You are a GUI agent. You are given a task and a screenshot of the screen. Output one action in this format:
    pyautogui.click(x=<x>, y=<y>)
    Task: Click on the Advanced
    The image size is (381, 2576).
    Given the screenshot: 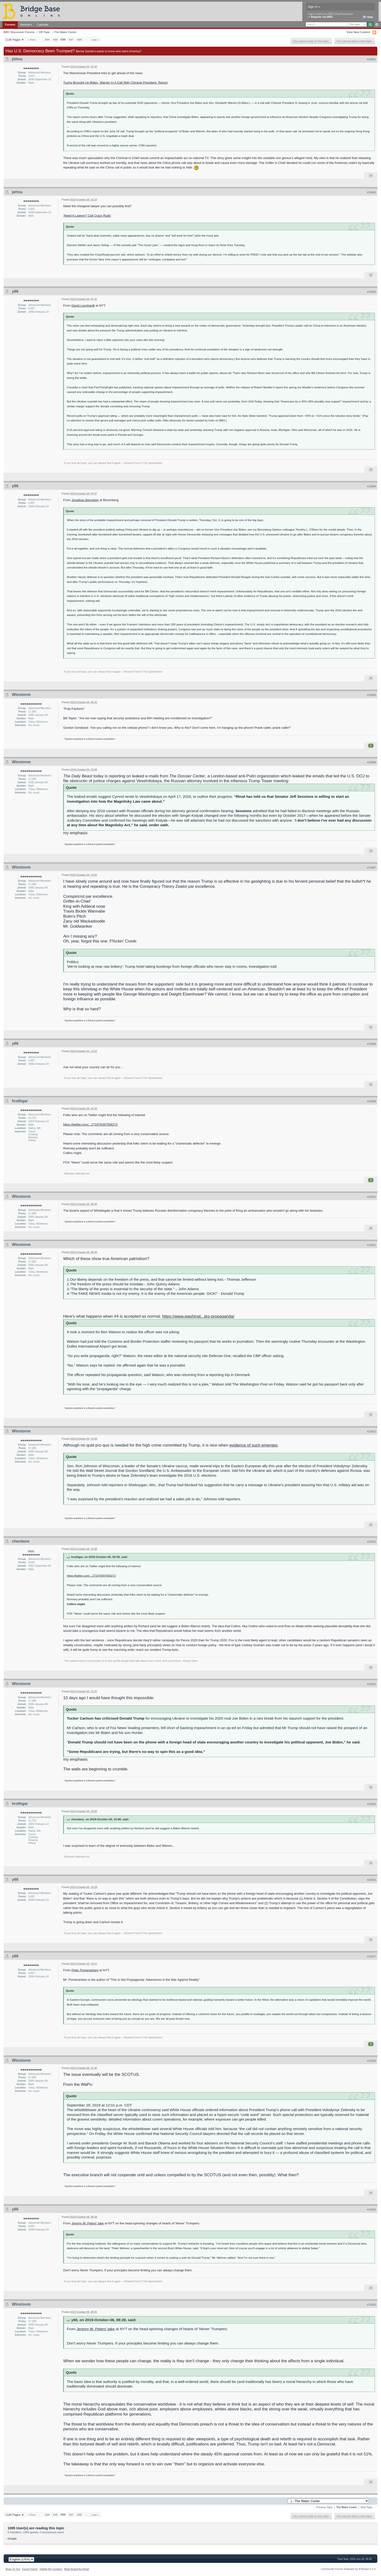 What is the action you would take?
    pyautogui.click(x=377, y=24)
    